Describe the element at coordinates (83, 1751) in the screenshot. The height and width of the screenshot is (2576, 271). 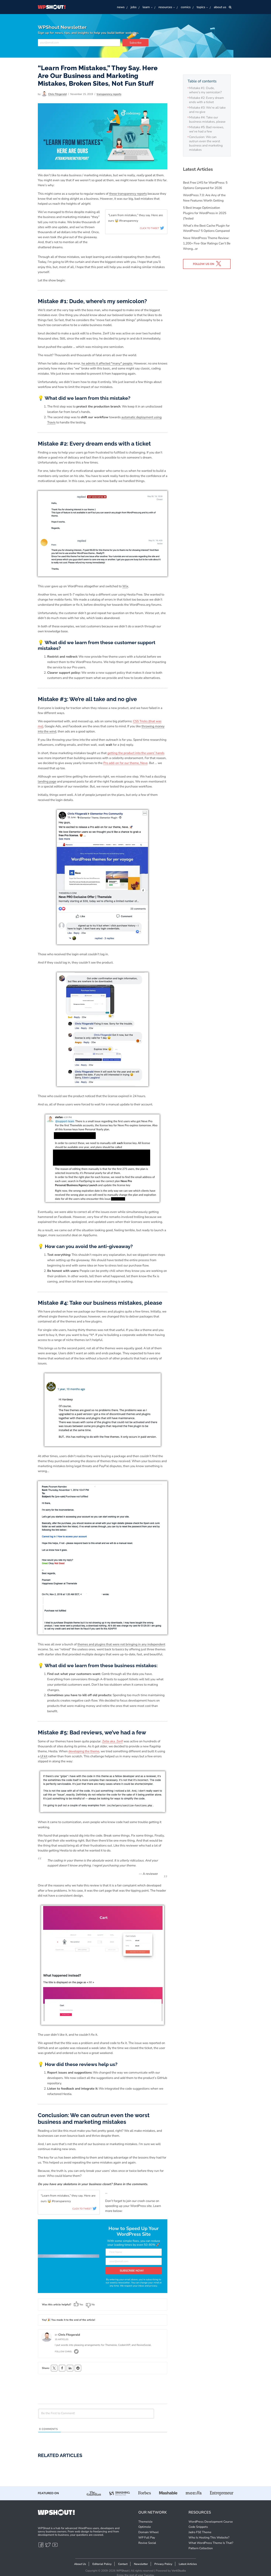
I see `developing the theme` at that location.